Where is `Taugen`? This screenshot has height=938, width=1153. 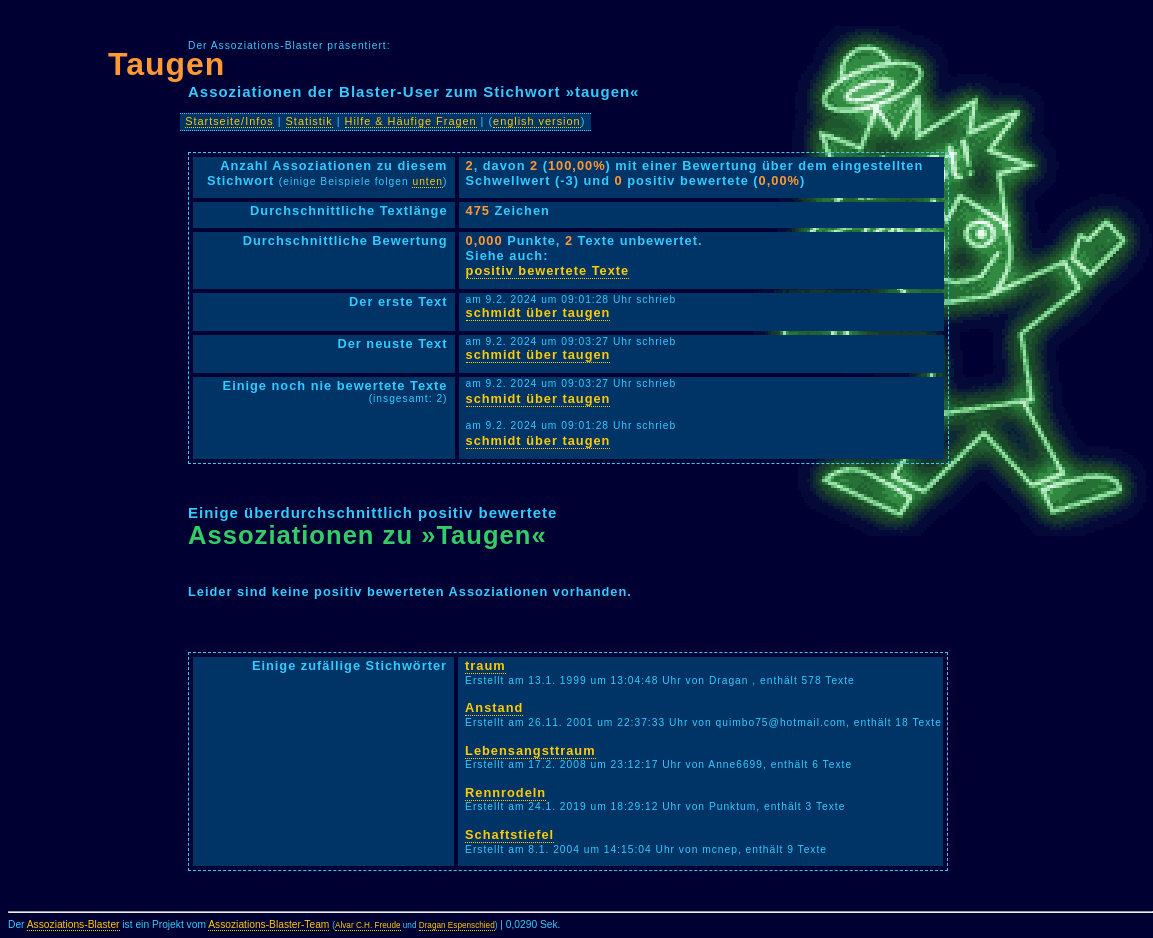 Taugen is located at coordinates (166, 64).